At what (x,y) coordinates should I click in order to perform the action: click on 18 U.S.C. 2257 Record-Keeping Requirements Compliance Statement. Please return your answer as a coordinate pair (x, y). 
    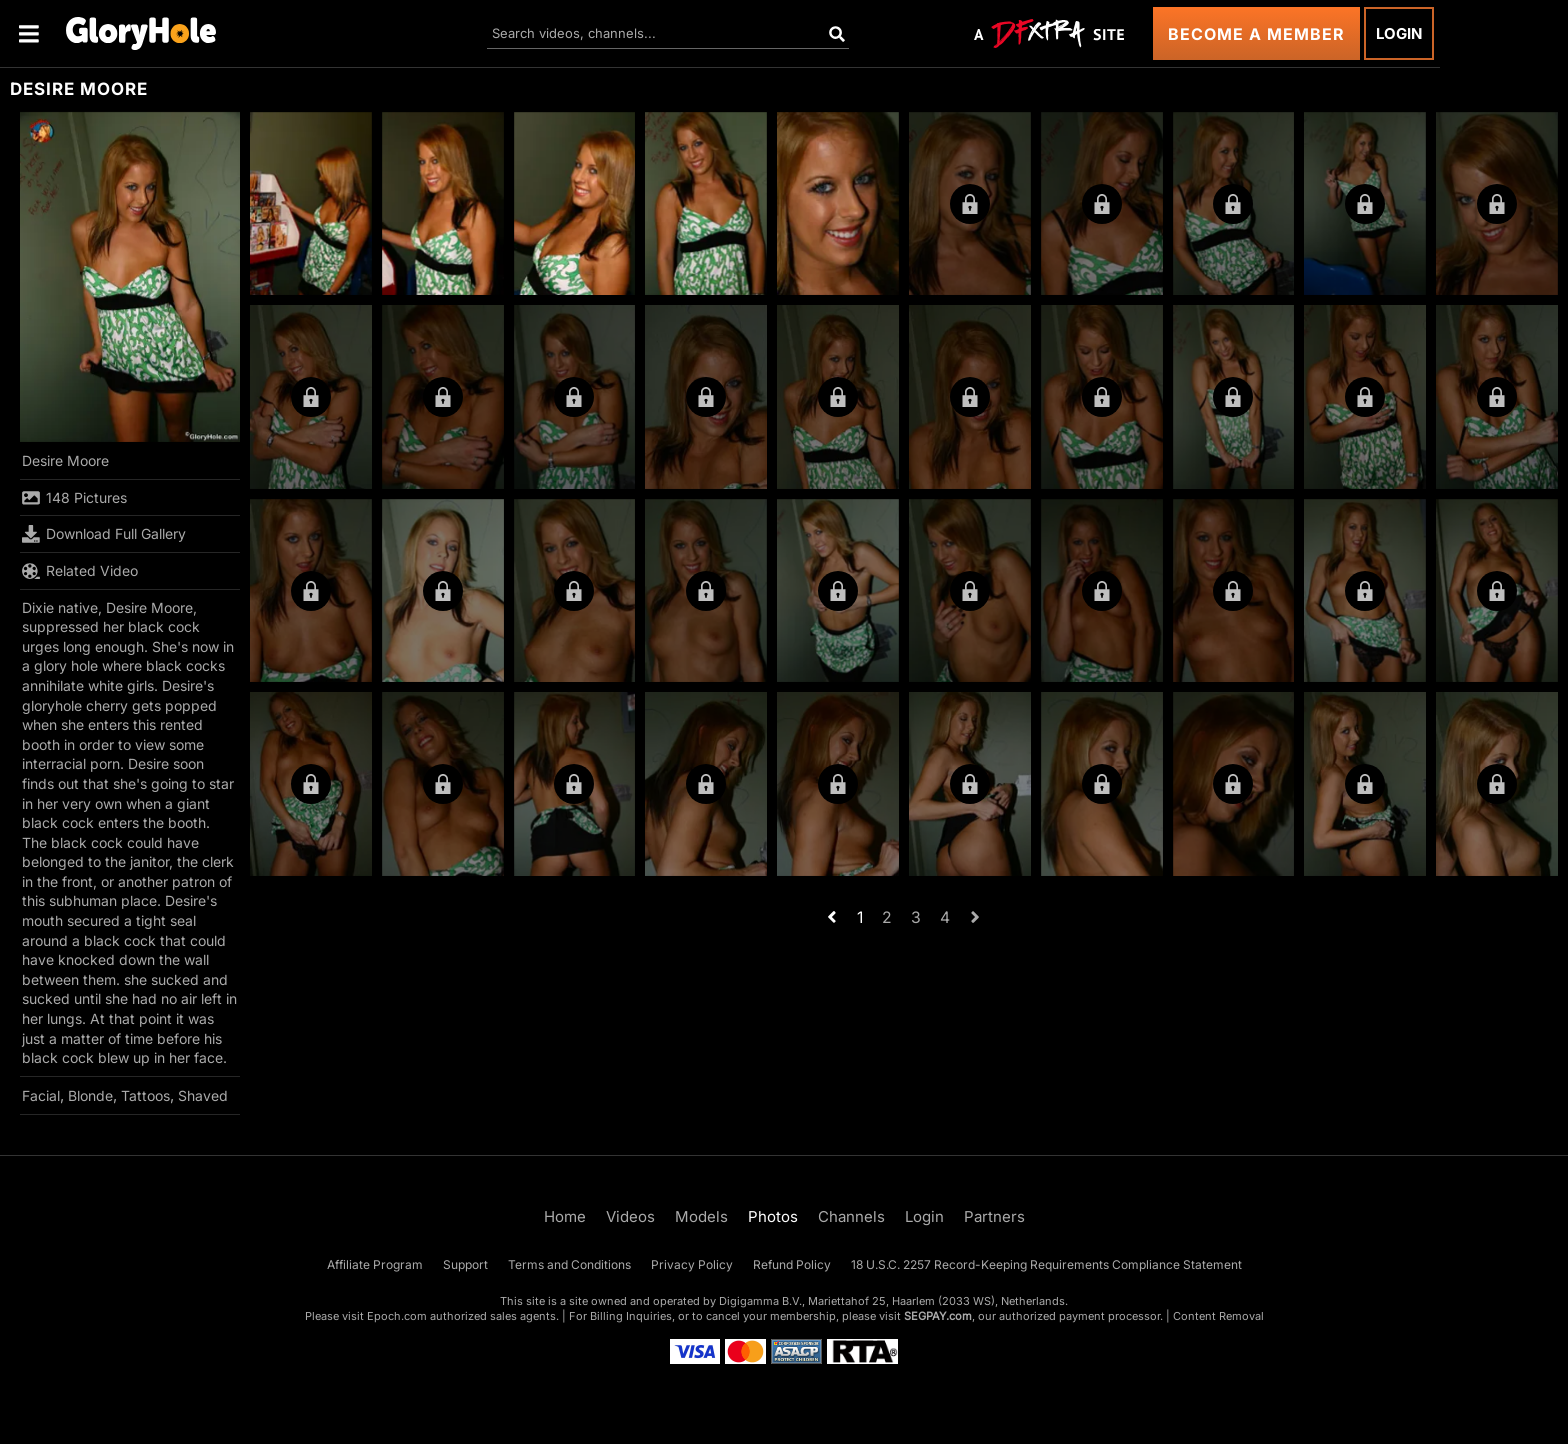
    Looking at the image, I should click on (1046, 1264).